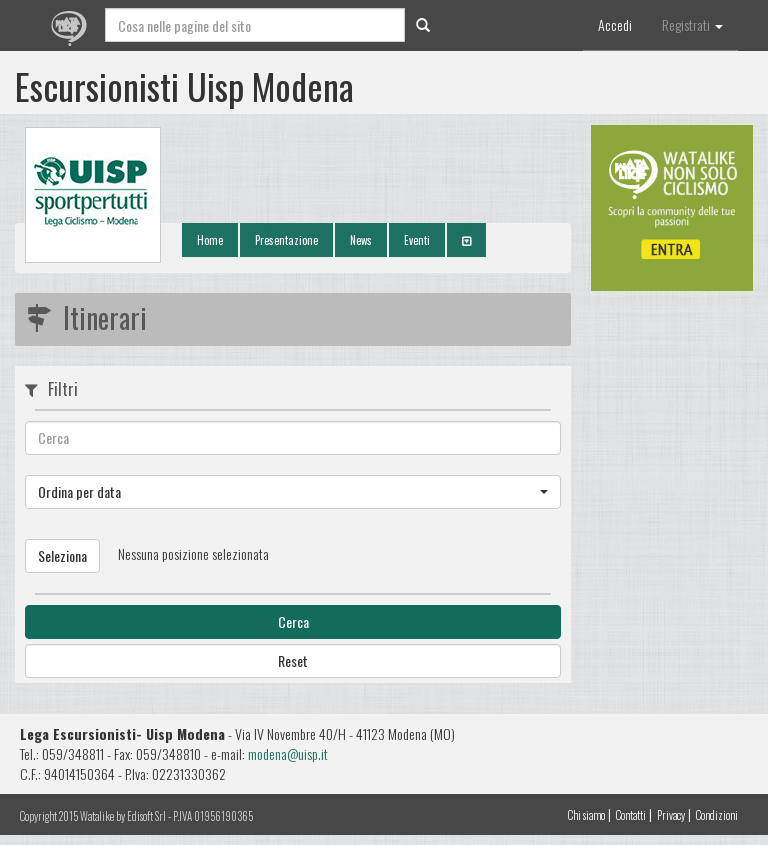 This screenshot has height=845, width=768. I want to click on News, so click(361, 240).